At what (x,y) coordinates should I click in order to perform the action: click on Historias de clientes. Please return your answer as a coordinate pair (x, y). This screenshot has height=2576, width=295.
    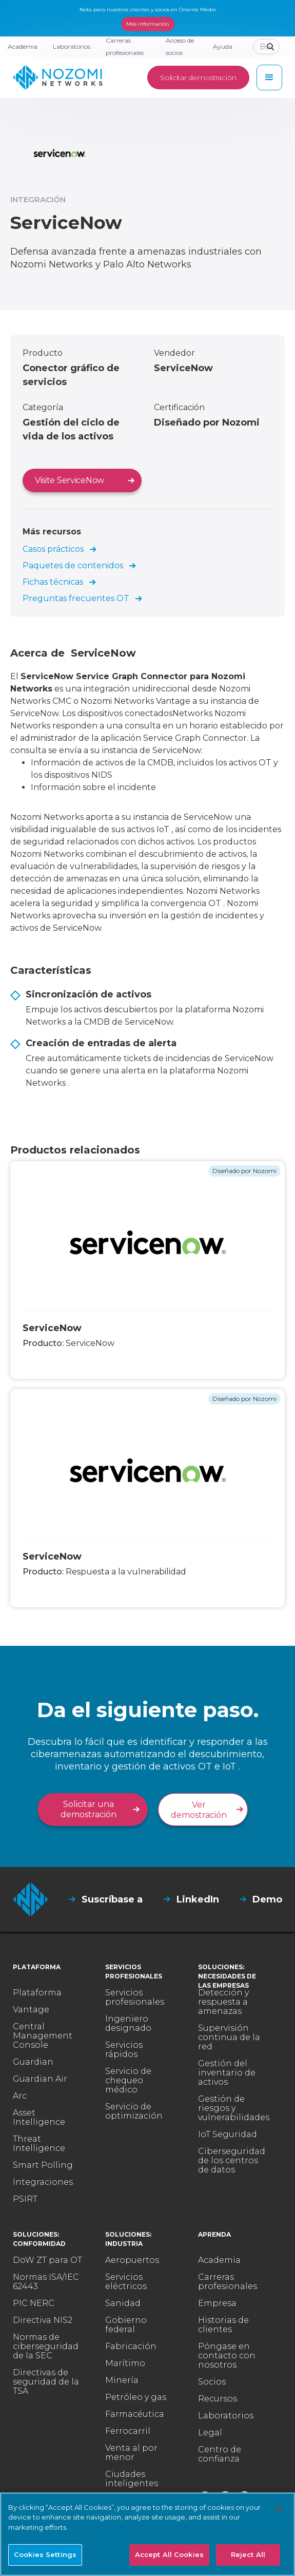
    Looking at the image, I should click on (223, 2325).